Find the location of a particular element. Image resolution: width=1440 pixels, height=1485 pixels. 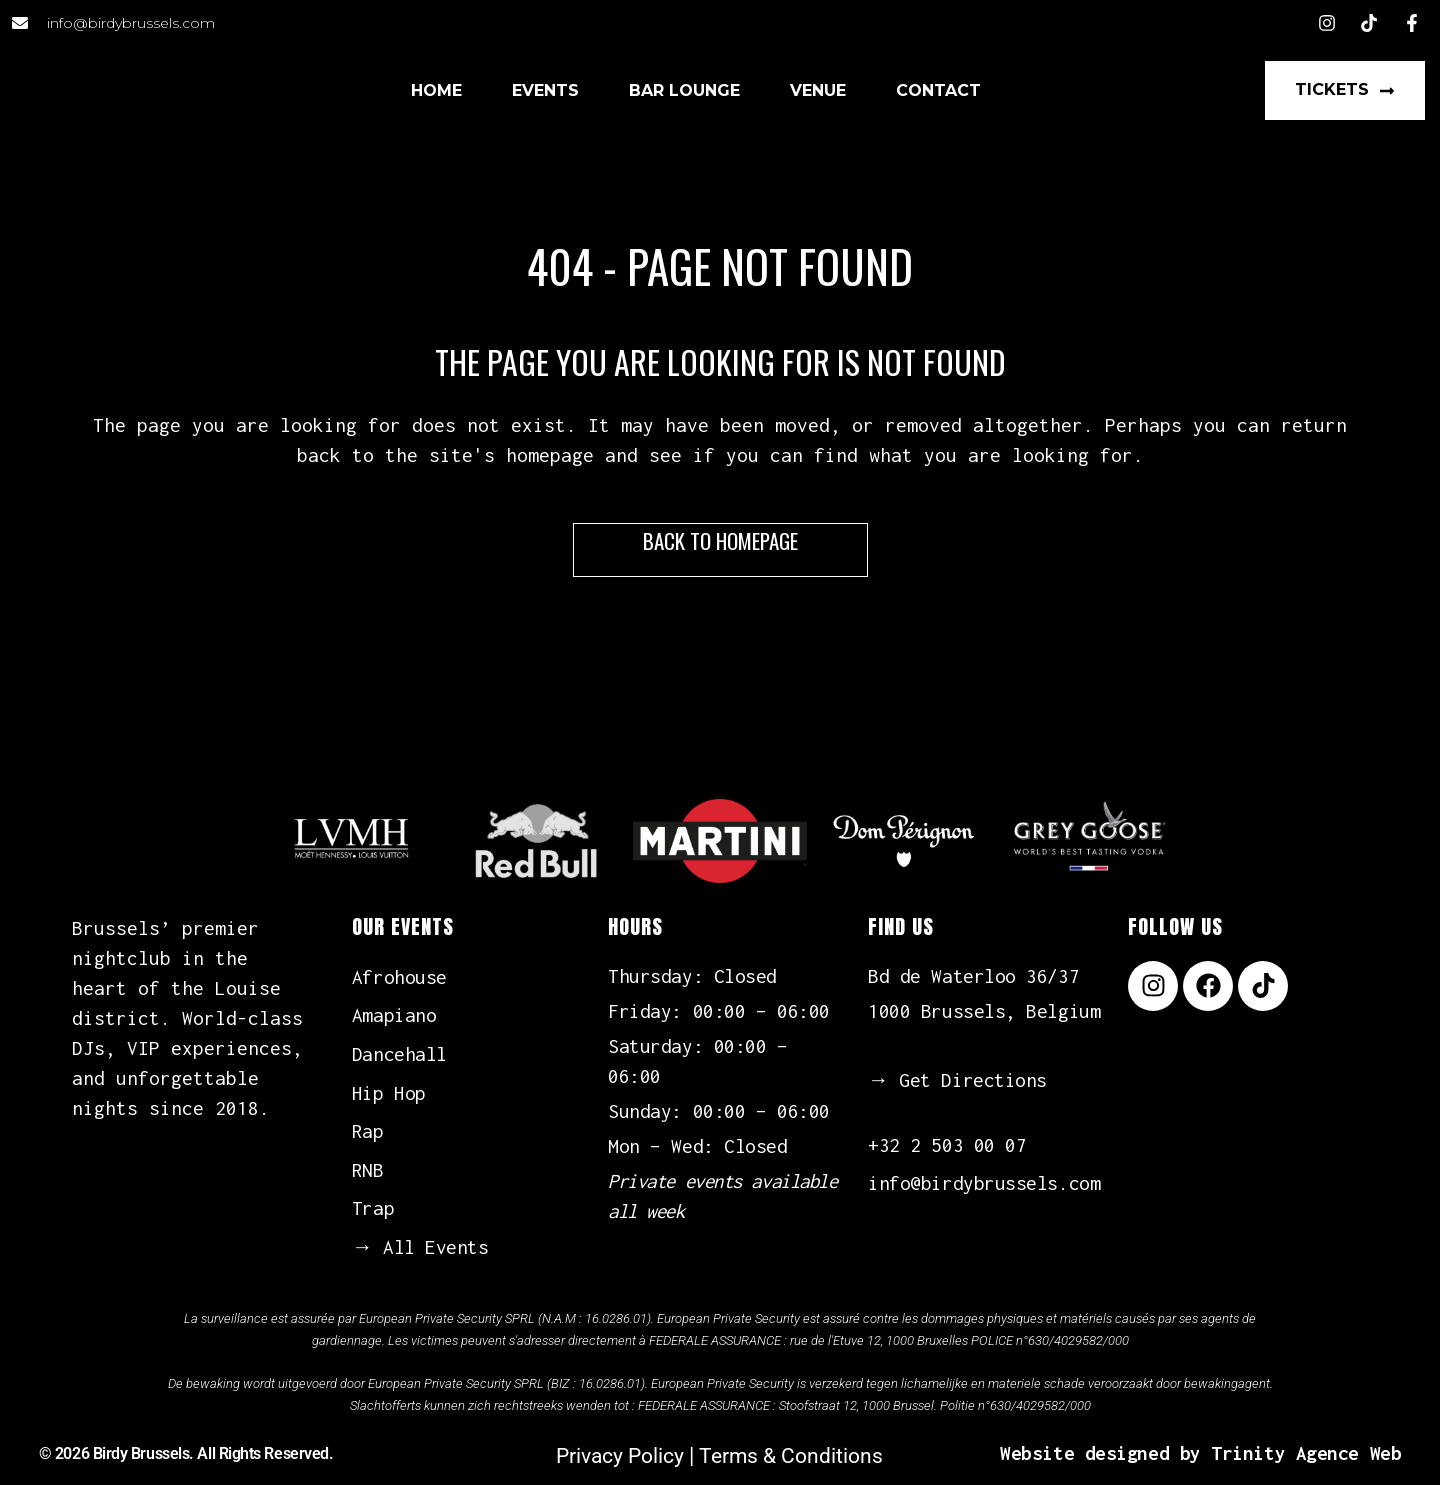

Venue is located at coordinates (818, 90).